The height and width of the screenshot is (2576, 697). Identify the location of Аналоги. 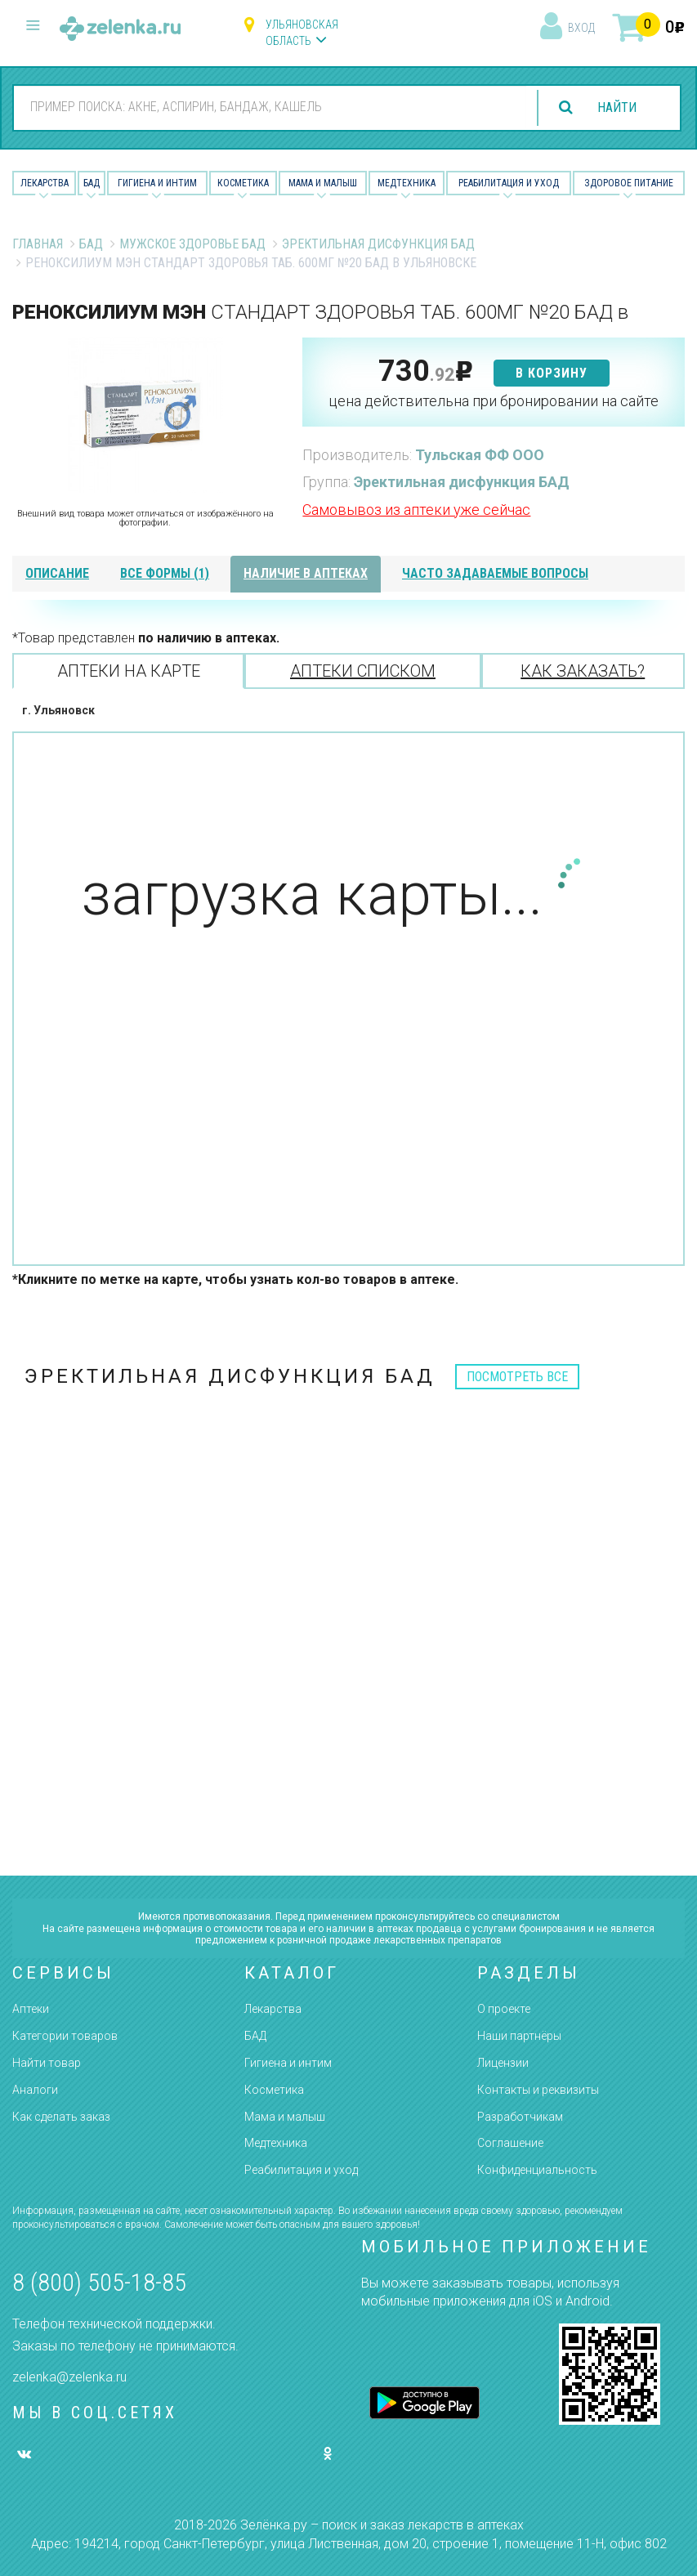
(35, 2089).